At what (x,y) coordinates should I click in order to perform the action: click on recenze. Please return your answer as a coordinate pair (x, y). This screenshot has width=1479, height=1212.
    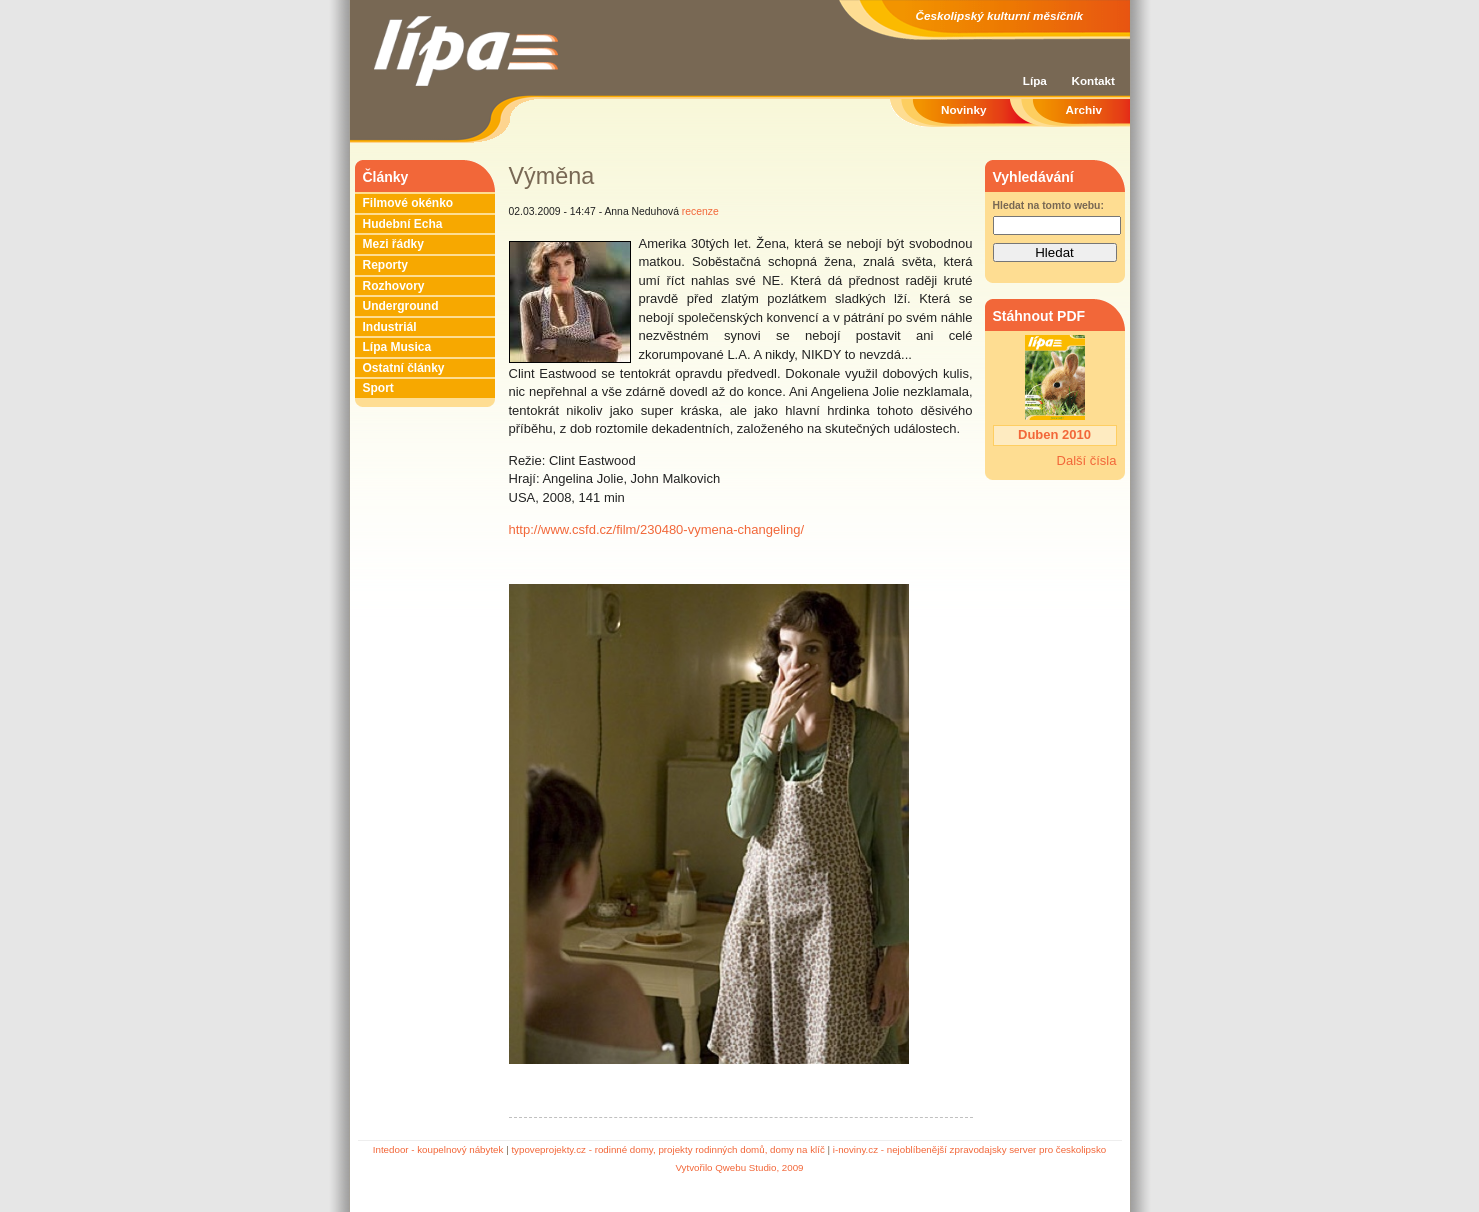
    Looking at the image, I should click on (700, 211).